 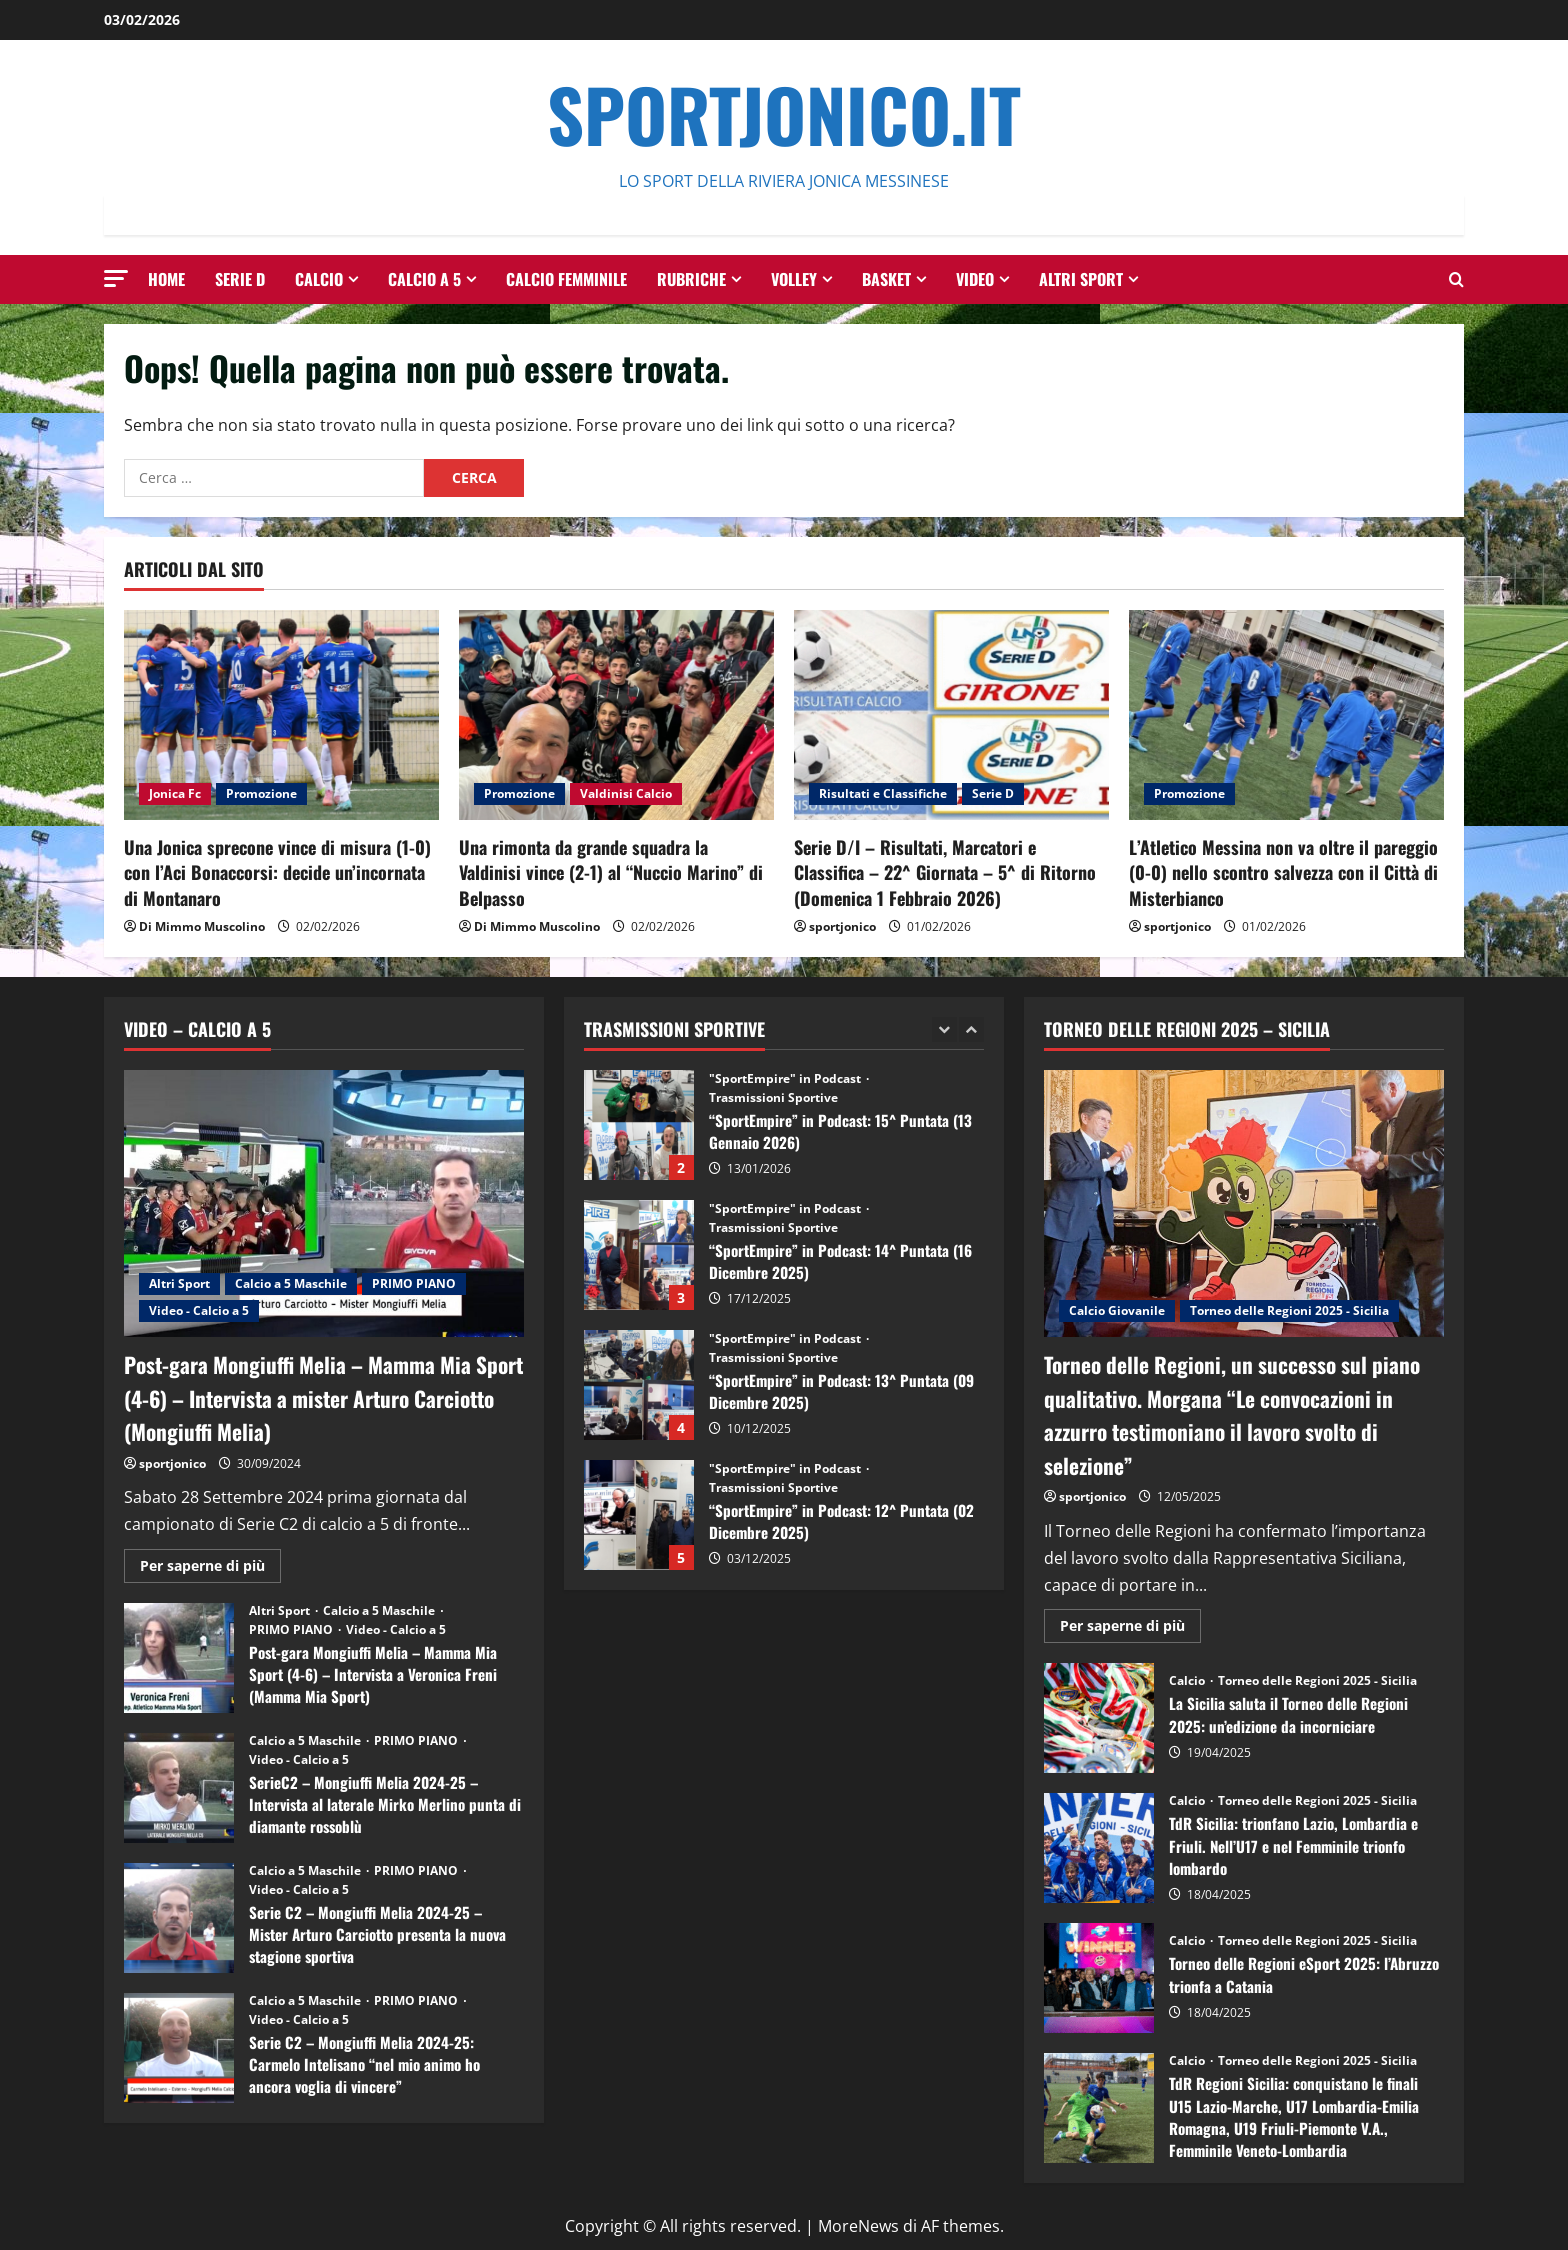 I want to click on [Modulo di ricerca aperto], so click(x=1456, y=279).